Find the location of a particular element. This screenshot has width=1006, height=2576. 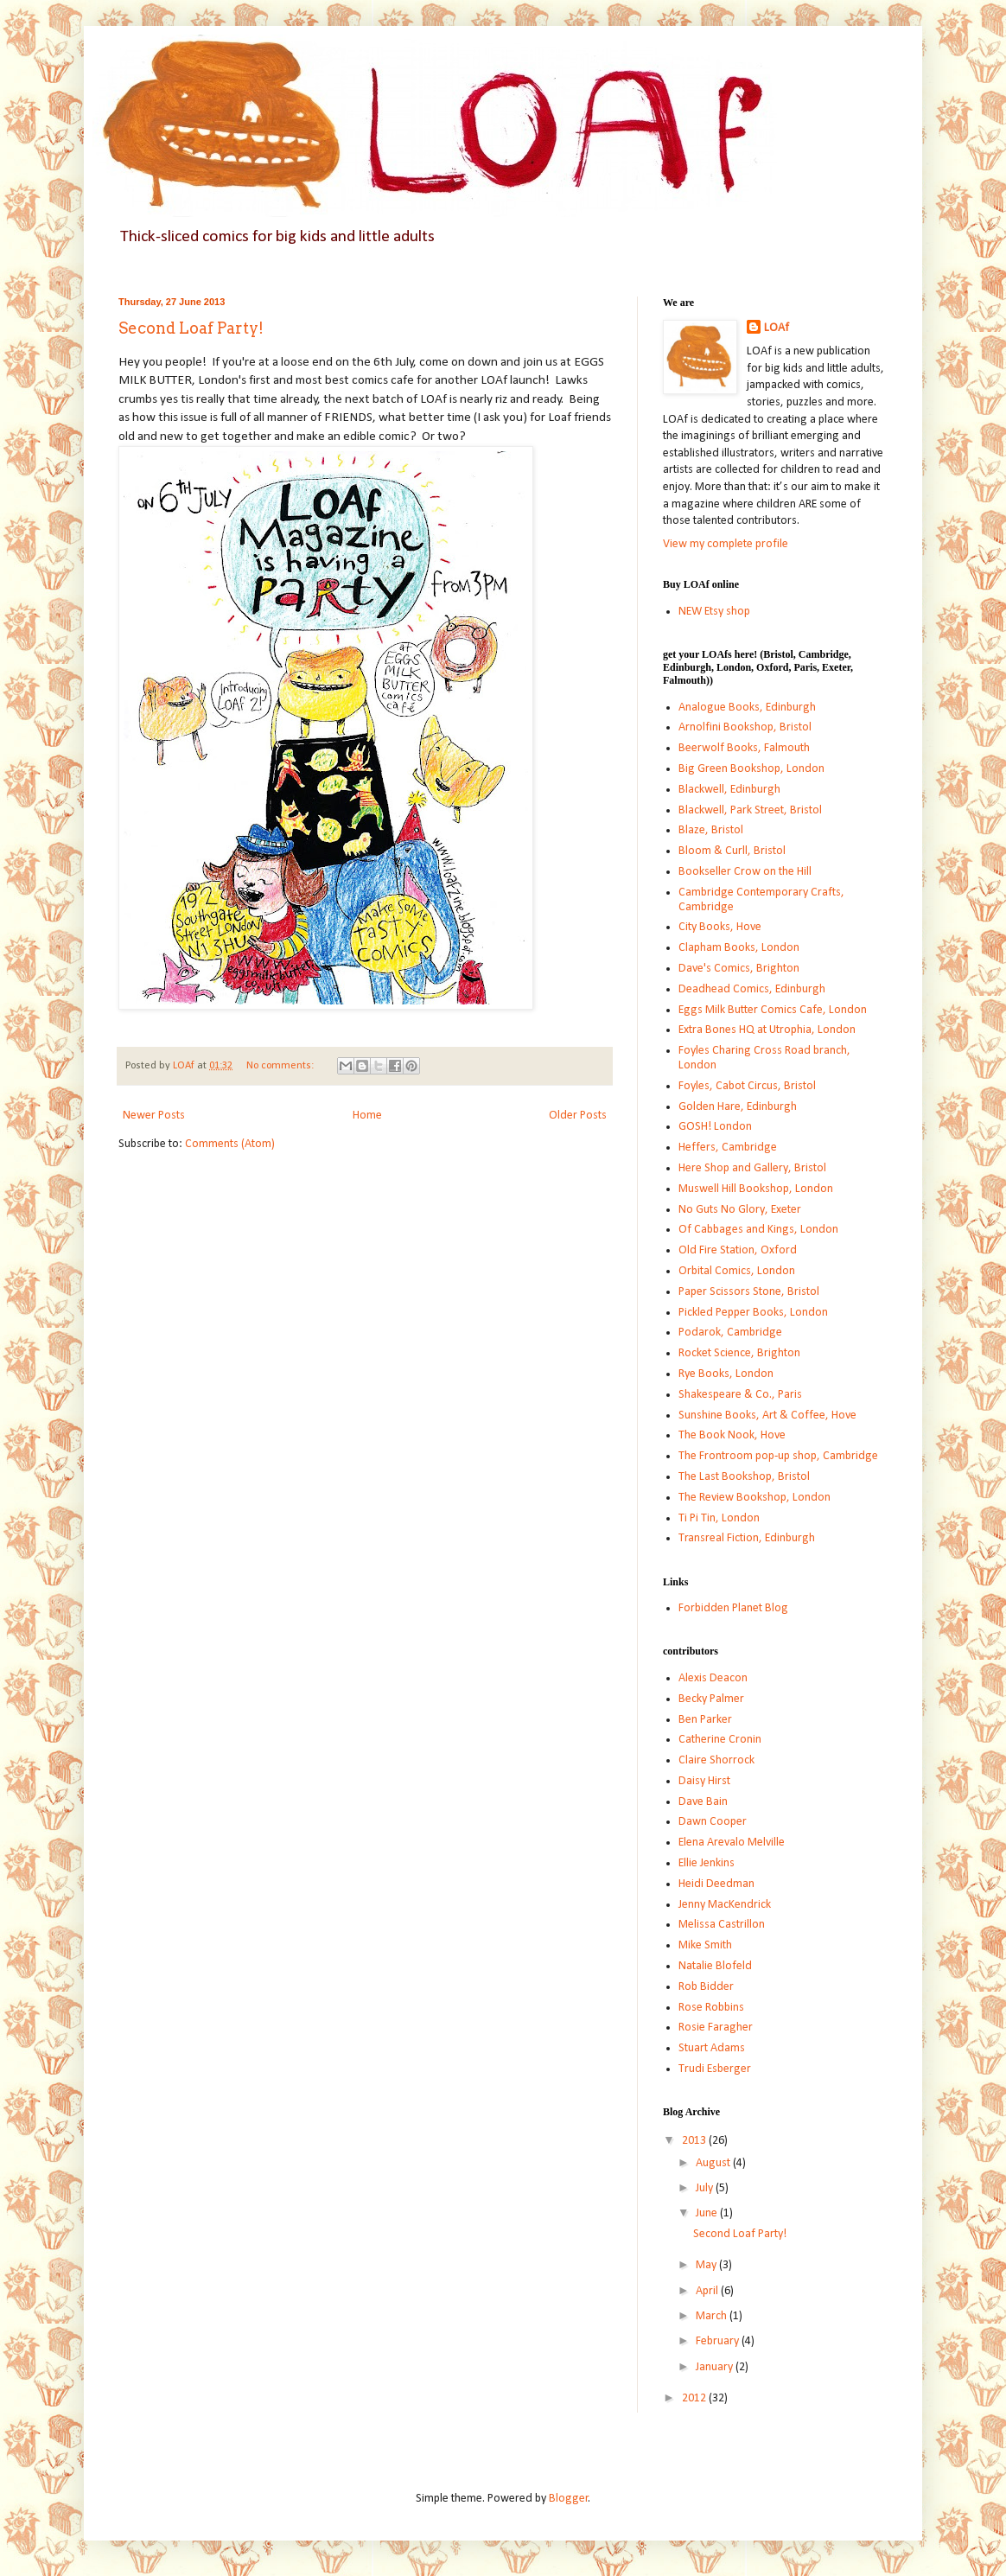

Newer Posts is located at coordinates (154, 1115).